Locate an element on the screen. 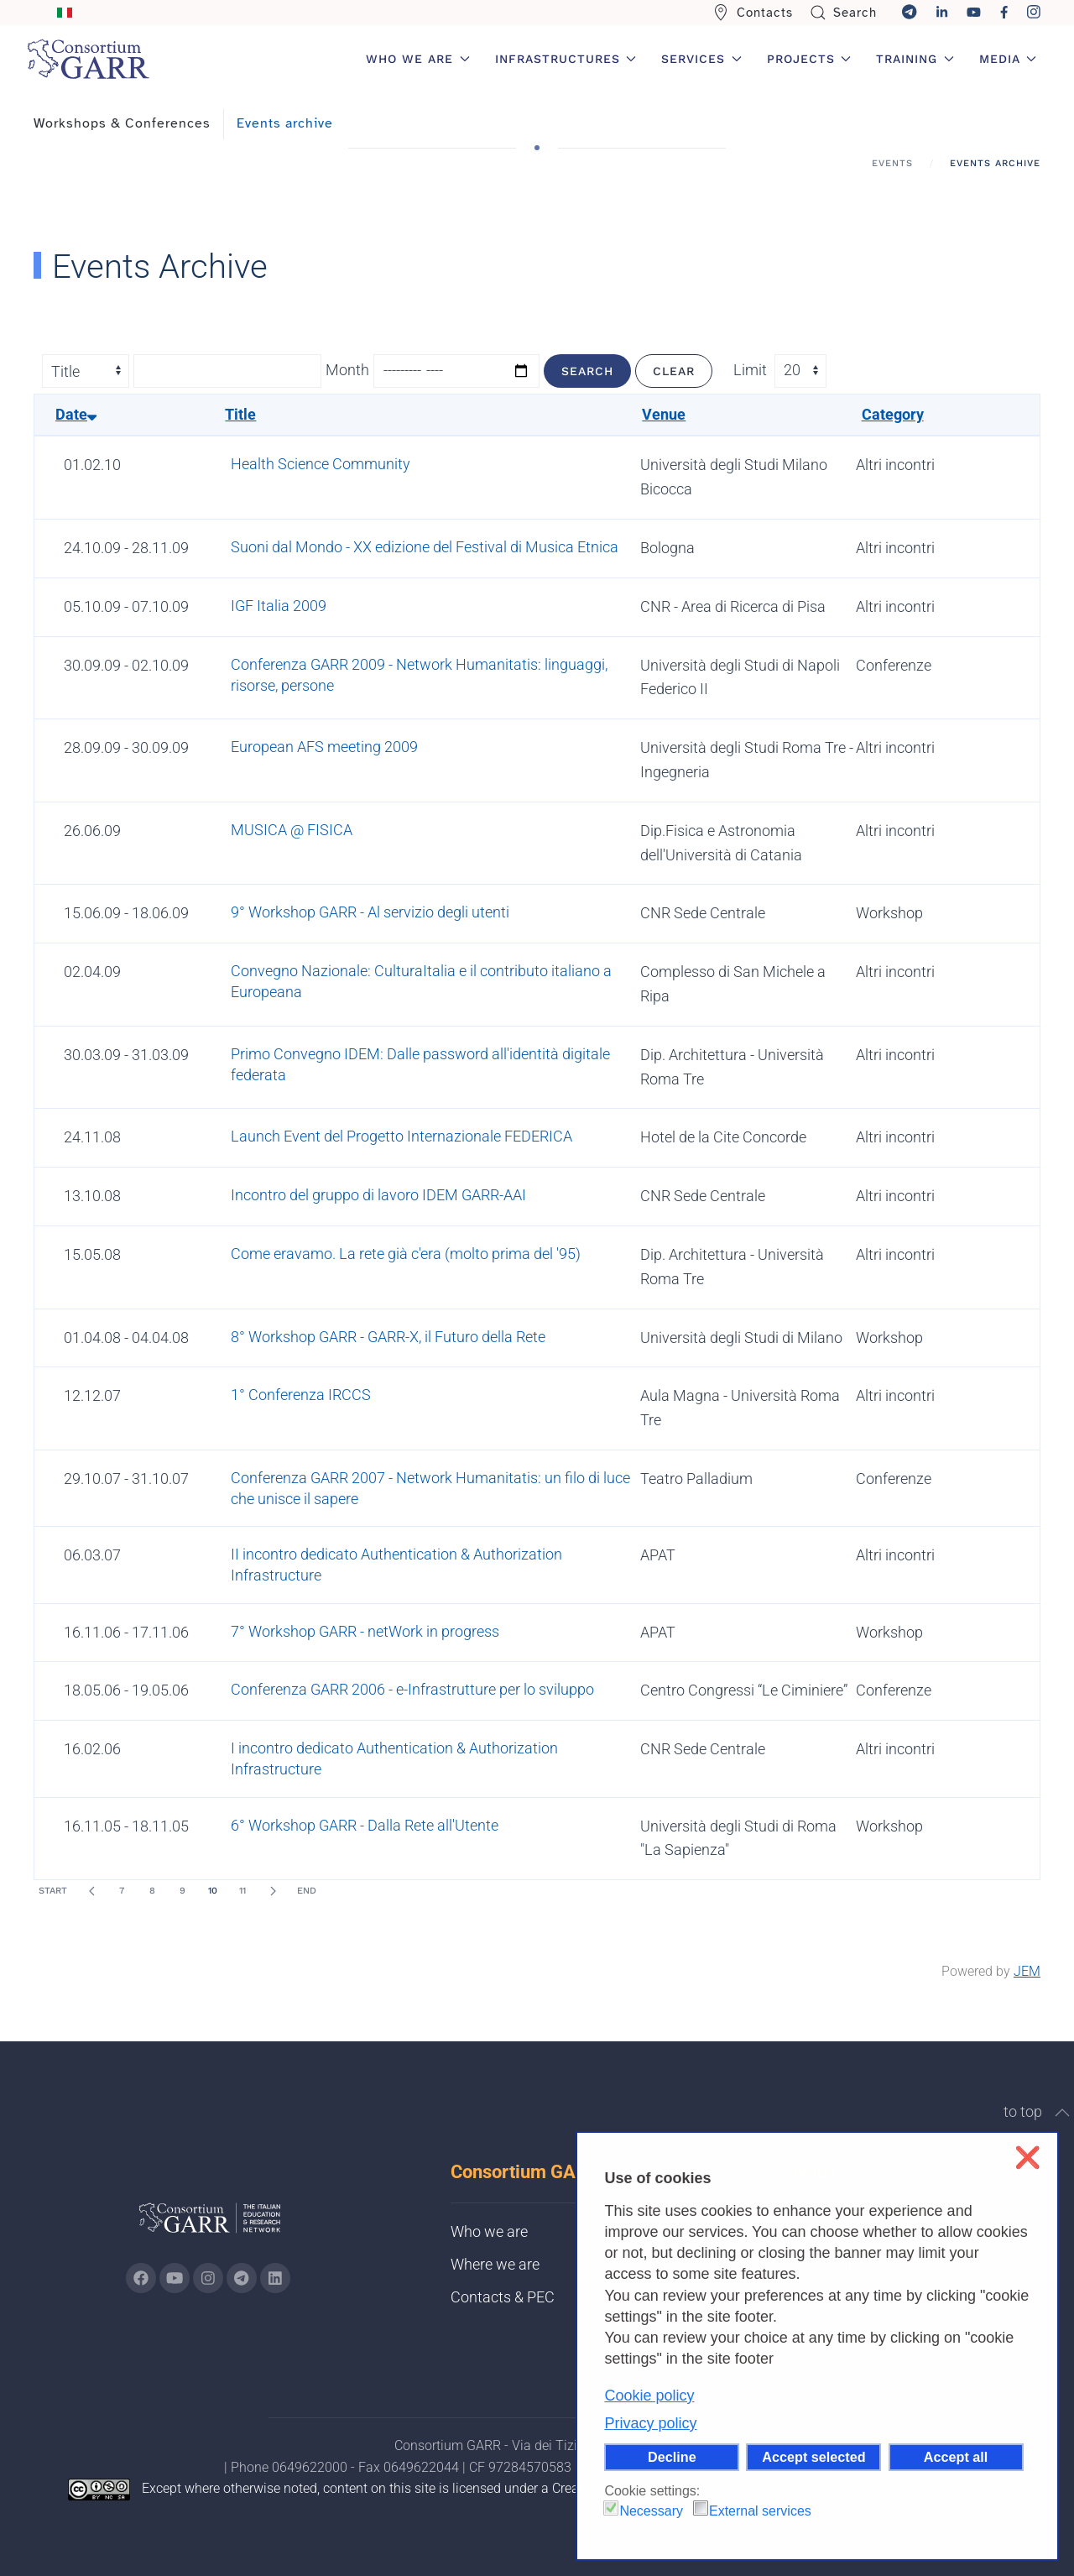  [Next] is located at coordinates (273, 1891).